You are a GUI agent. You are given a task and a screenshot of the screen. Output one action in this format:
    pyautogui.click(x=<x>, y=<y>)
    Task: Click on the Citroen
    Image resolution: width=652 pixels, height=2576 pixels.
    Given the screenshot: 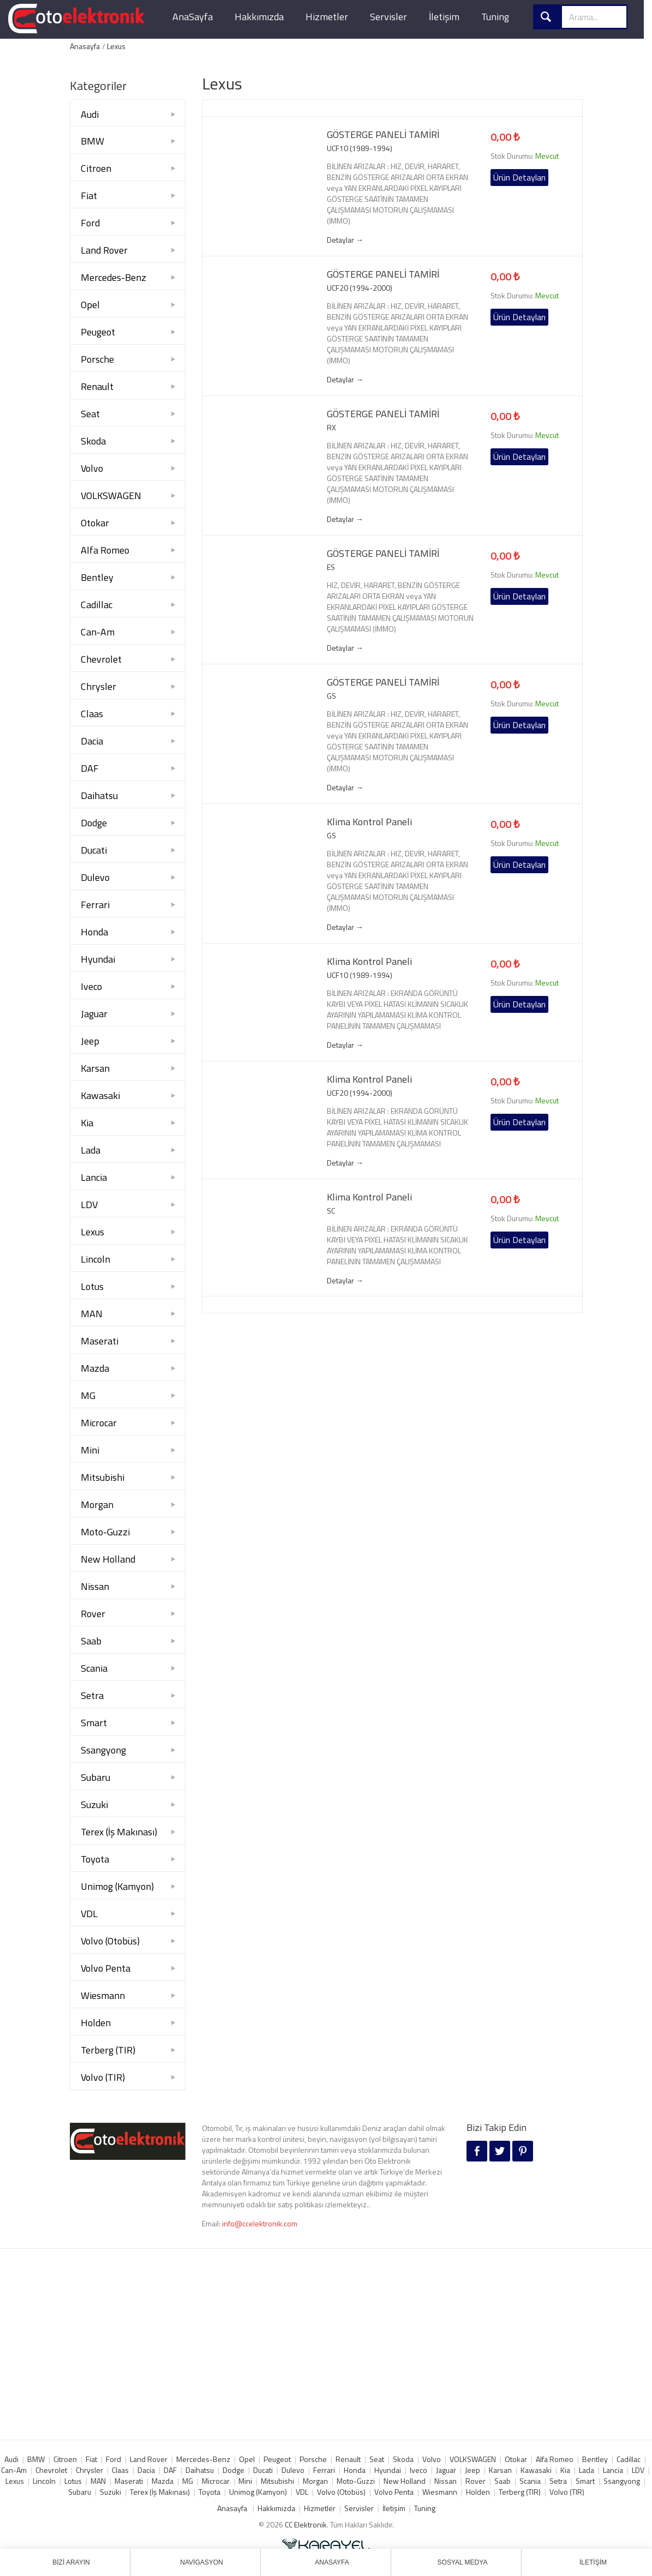 What is the action you would take?
    pyautogui.click(x=96, y=168)
    